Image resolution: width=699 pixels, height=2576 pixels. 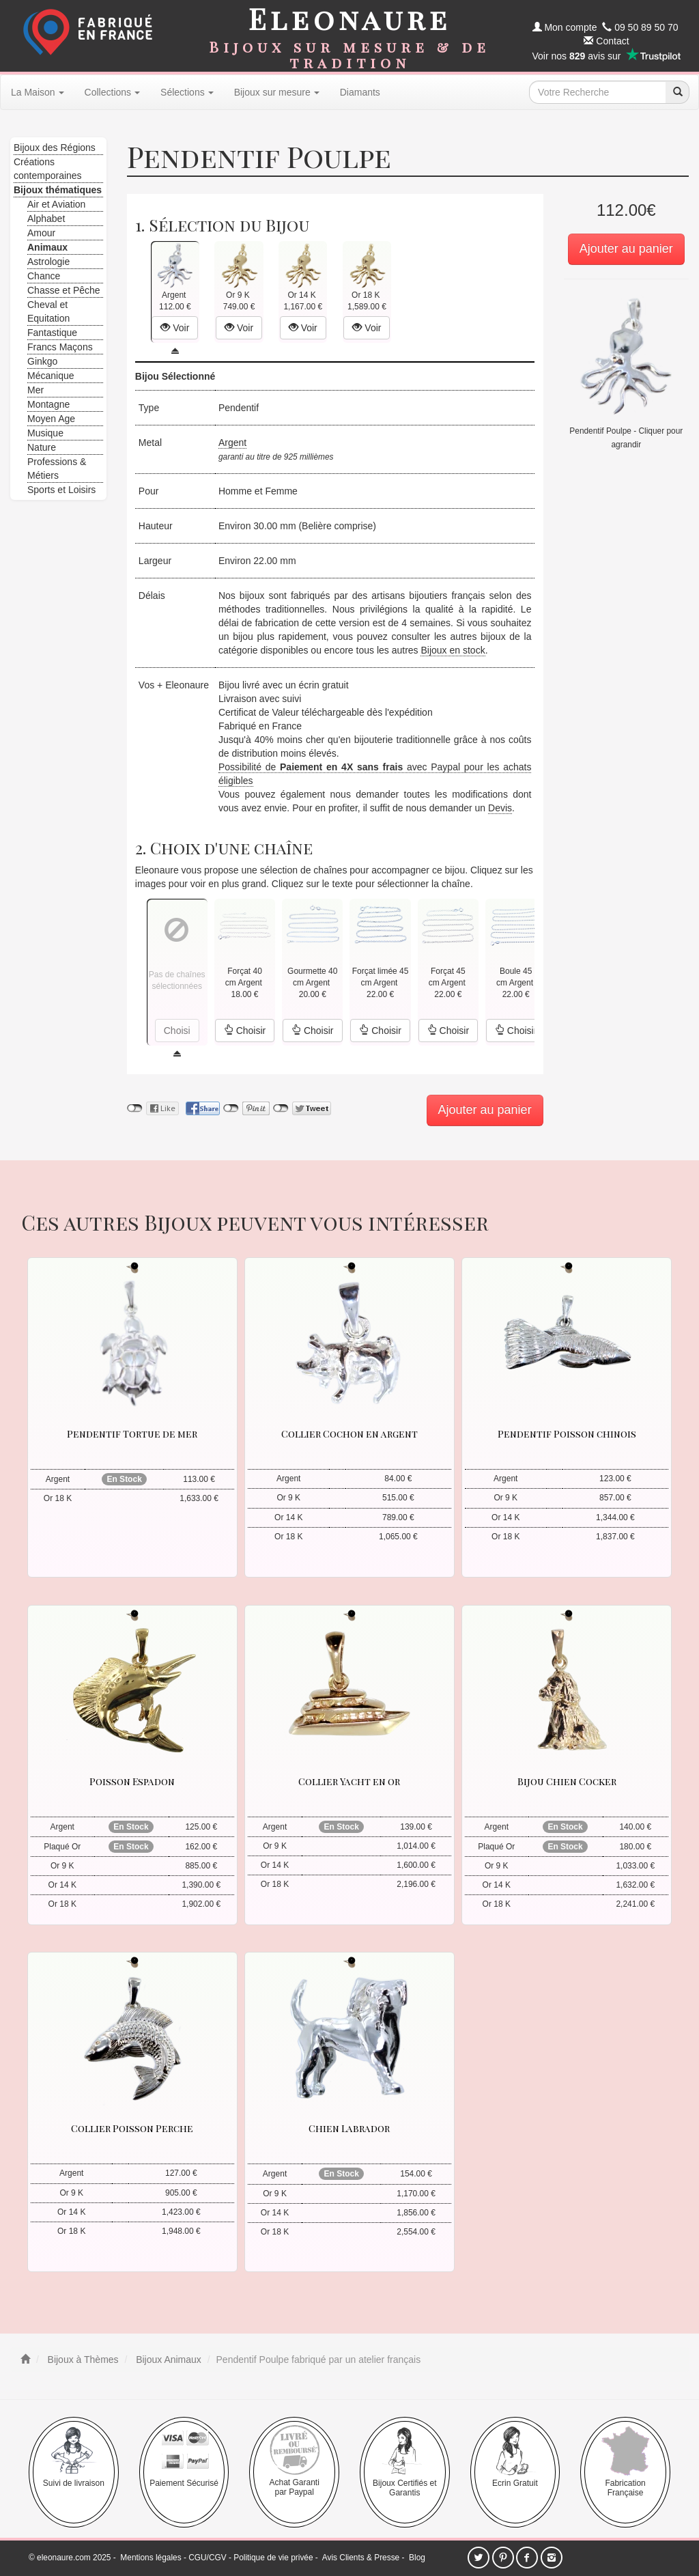 What do you see at coordinates (276, 92) in the screenshot?
I see `Bijoux sur mesure` at bounding box center [276, 92].